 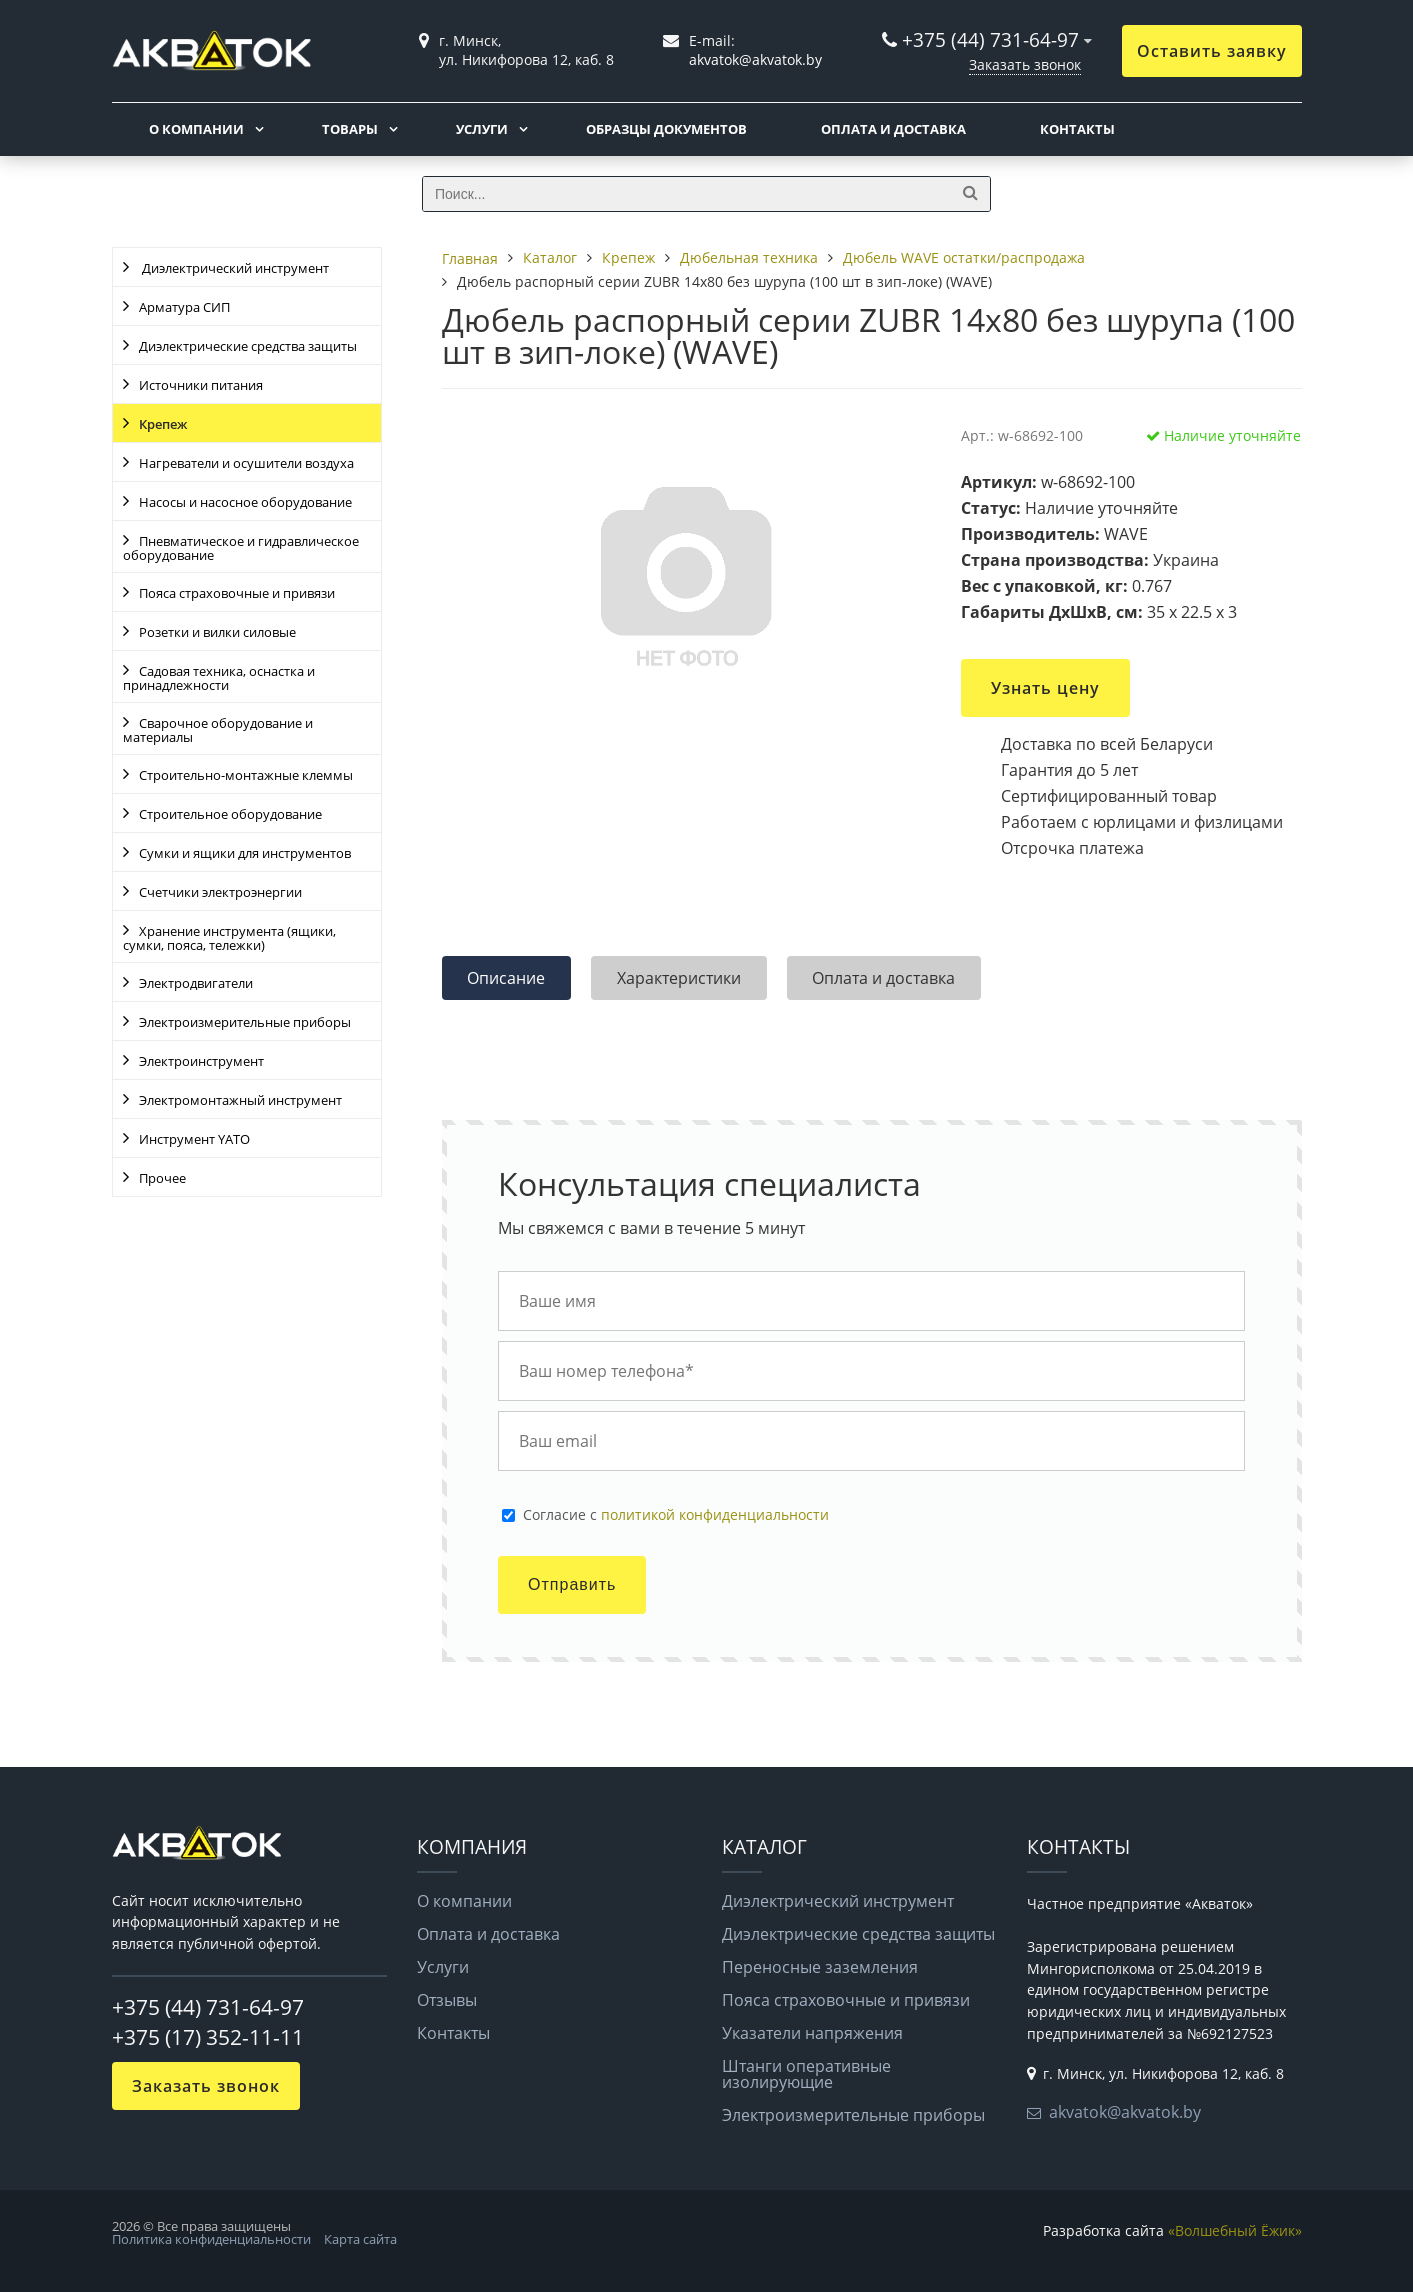 What do you see at coordinates (217, 632) in the screenshot?
I see `Розетки и вилки силовые` at bounding box center [217, 632].